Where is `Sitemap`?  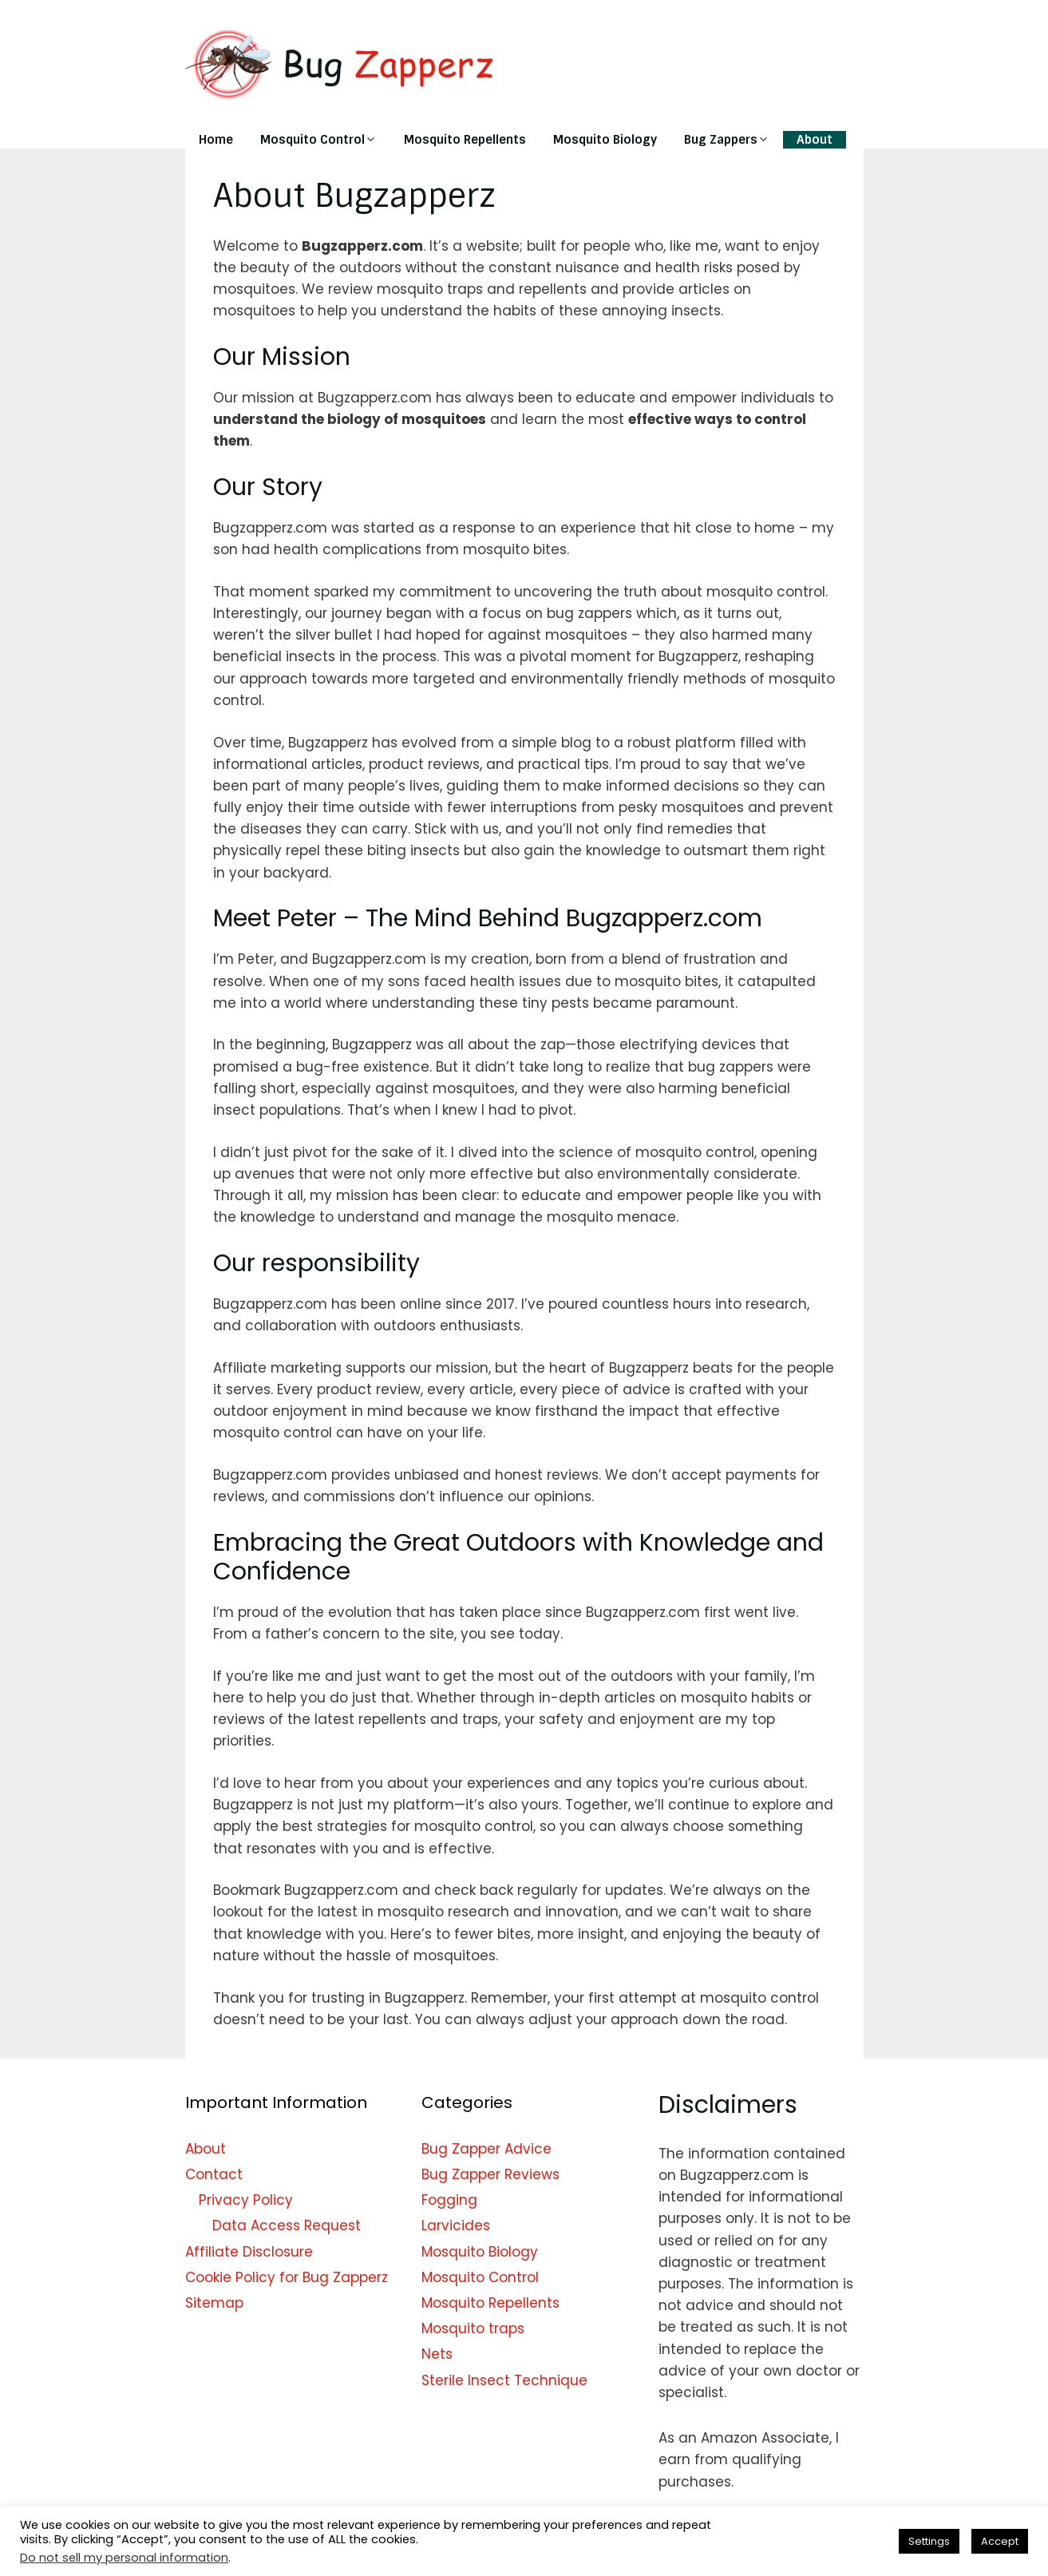
Sitemap is located at coordinates (214, 2302).